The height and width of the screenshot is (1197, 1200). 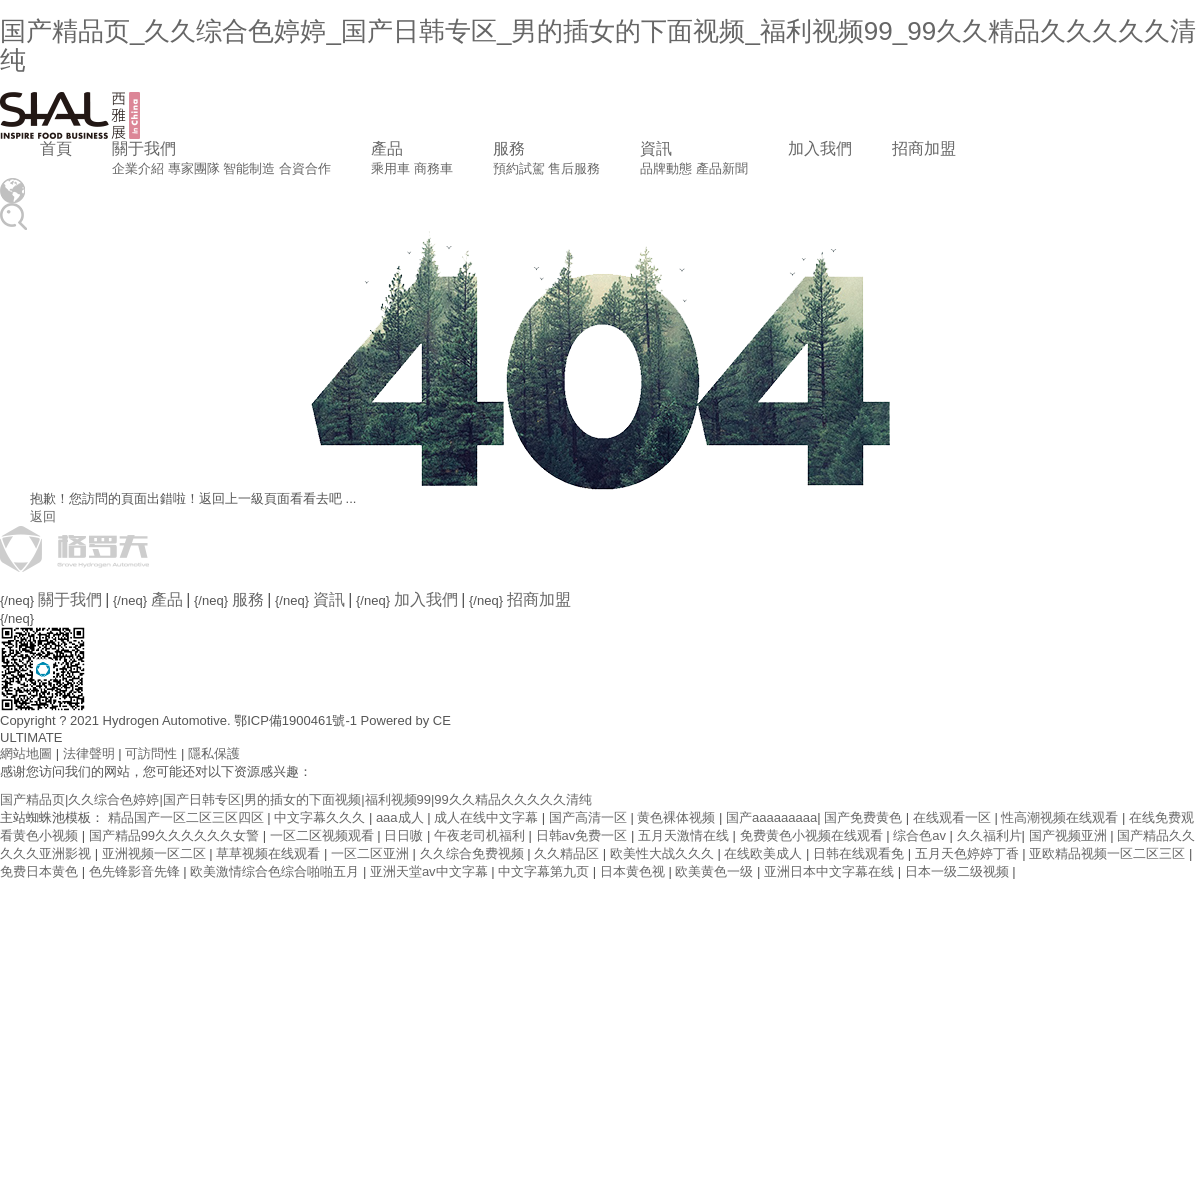 What do you see at coordinates (276, 871) in the screenshot?
I see `欧美激情综合色综合啪啪五月` at bounding box center [276, 871].